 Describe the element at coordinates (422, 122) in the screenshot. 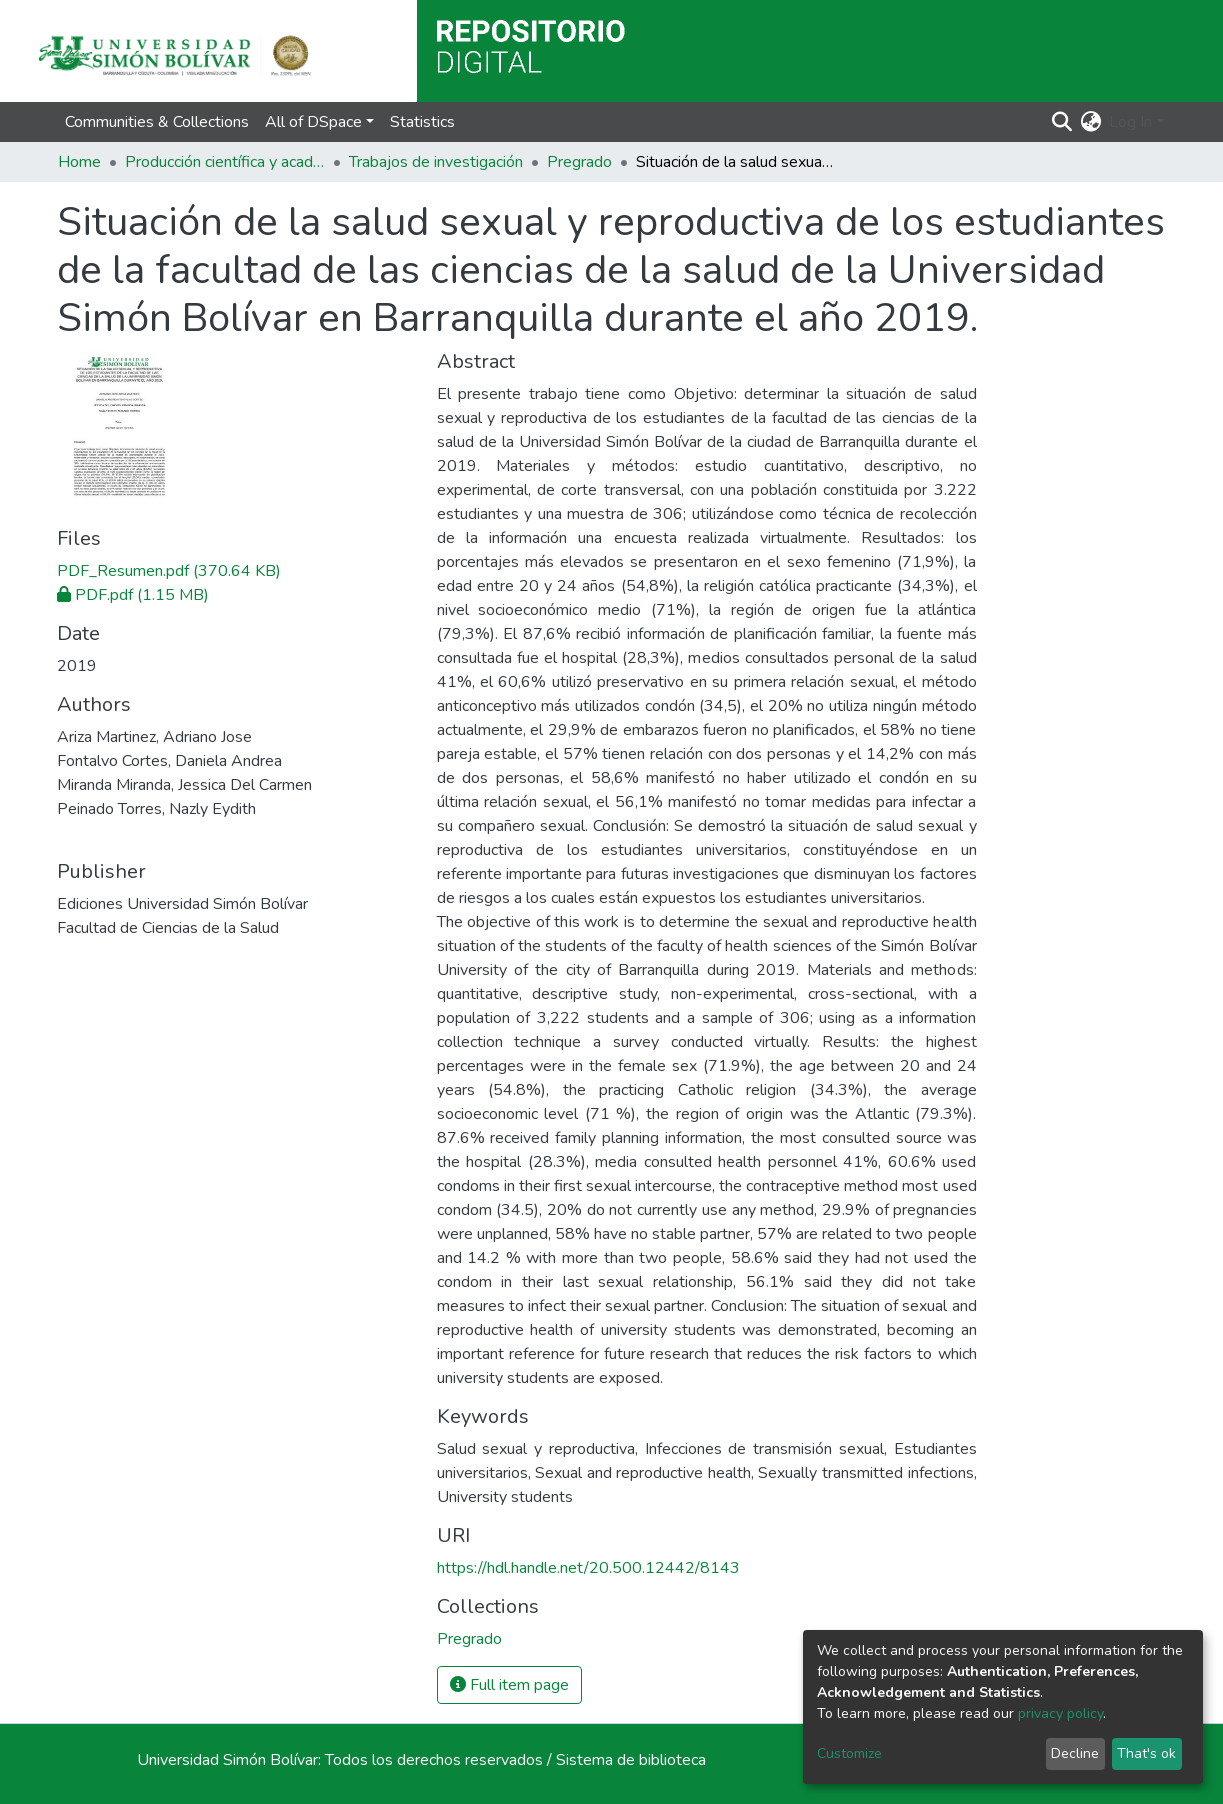

I see `Statistics` at that location.